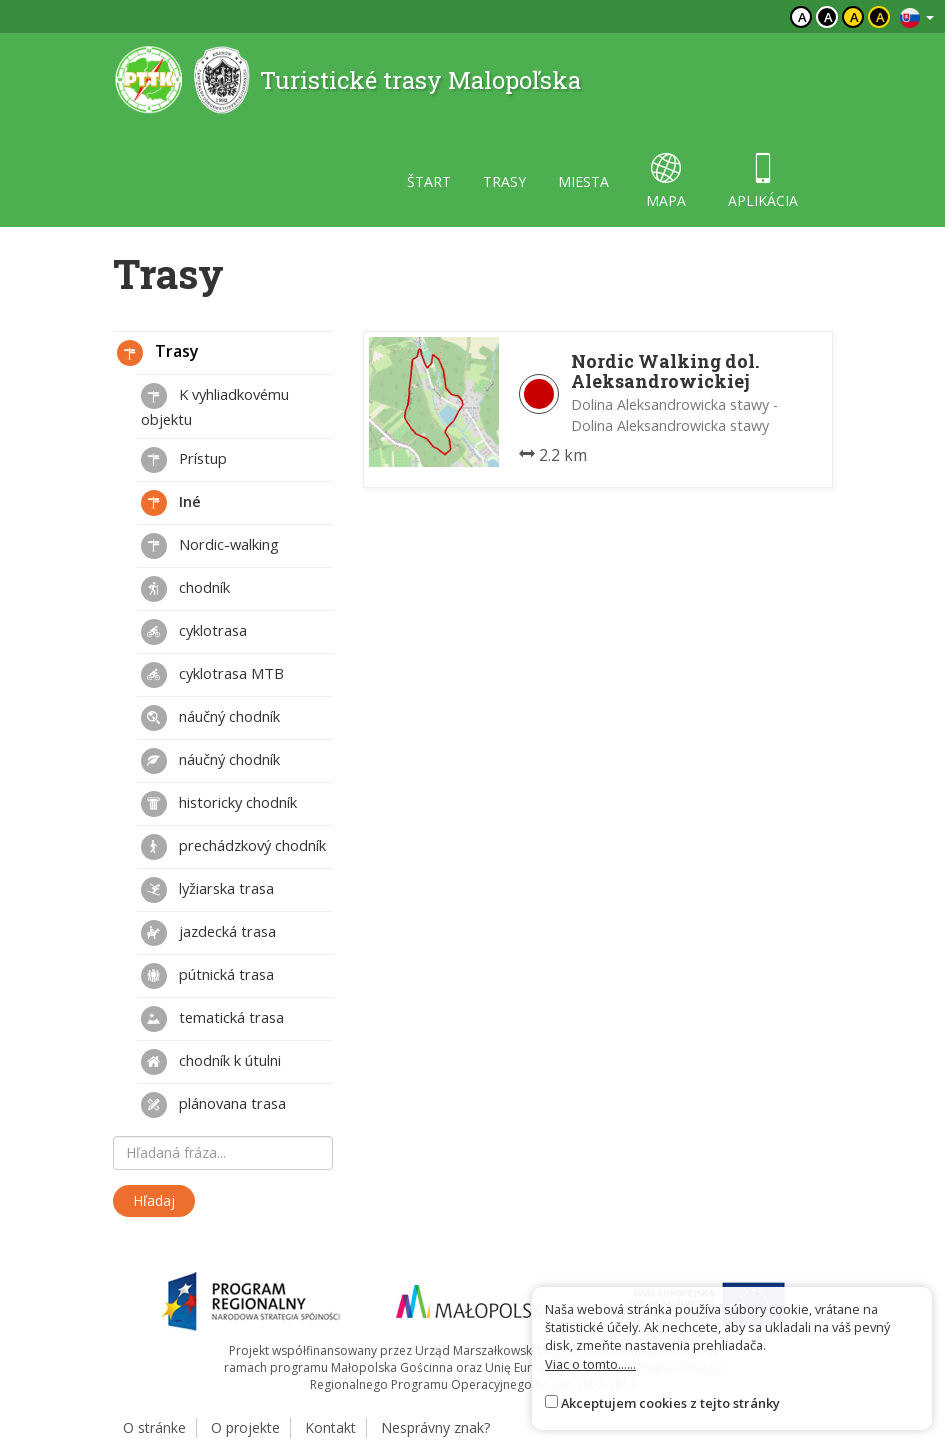 The height and width of the screenshot is (1443, 945). What do you see at coordinates (194, 632) in the screenshot?
I see `cyklotrasa` at bounding box center [194, 632].